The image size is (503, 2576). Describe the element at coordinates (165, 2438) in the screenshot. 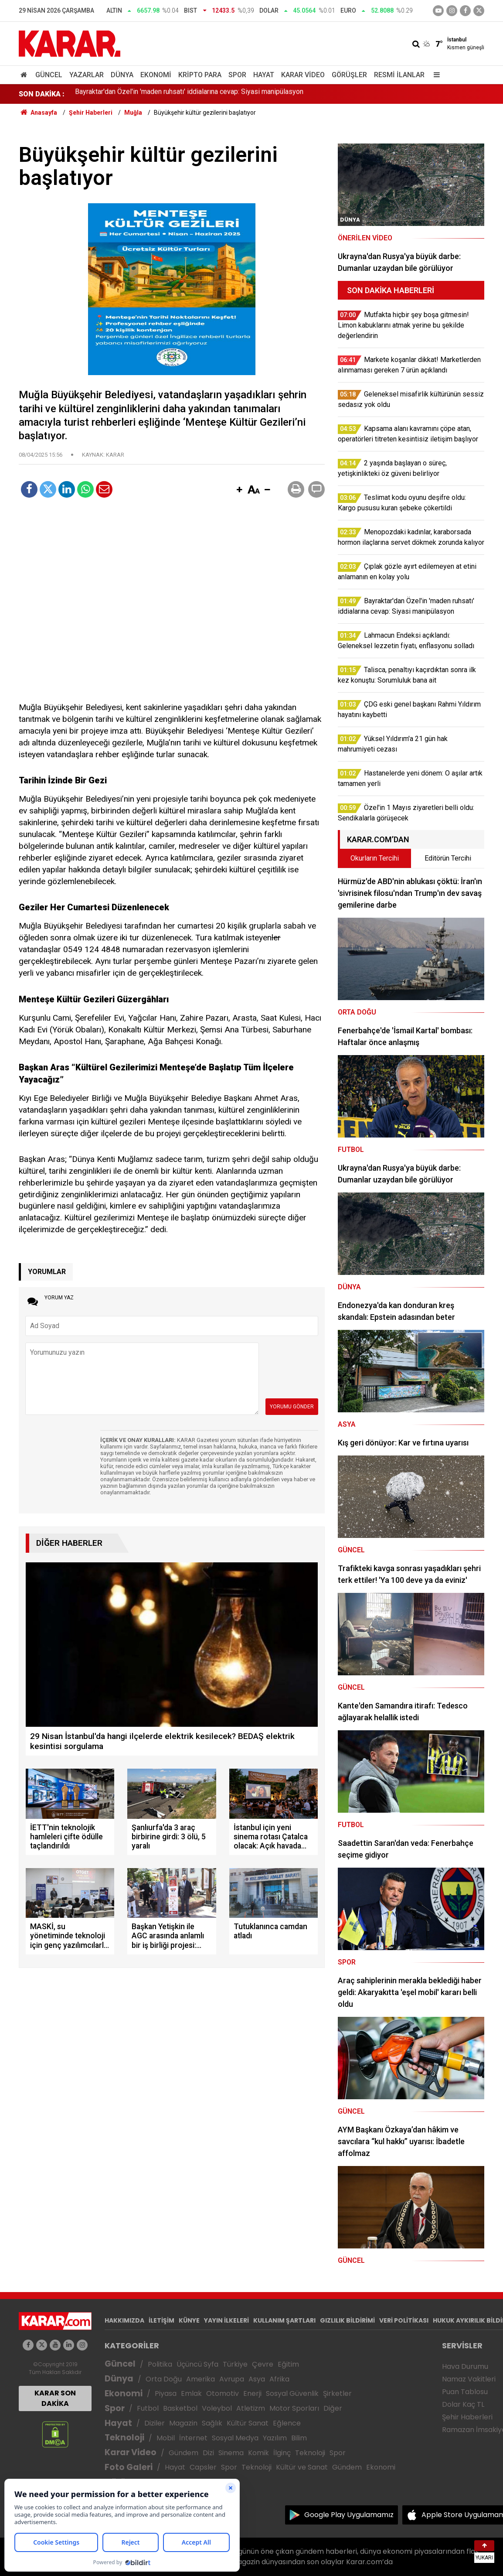

I see `Mobil` at that location.